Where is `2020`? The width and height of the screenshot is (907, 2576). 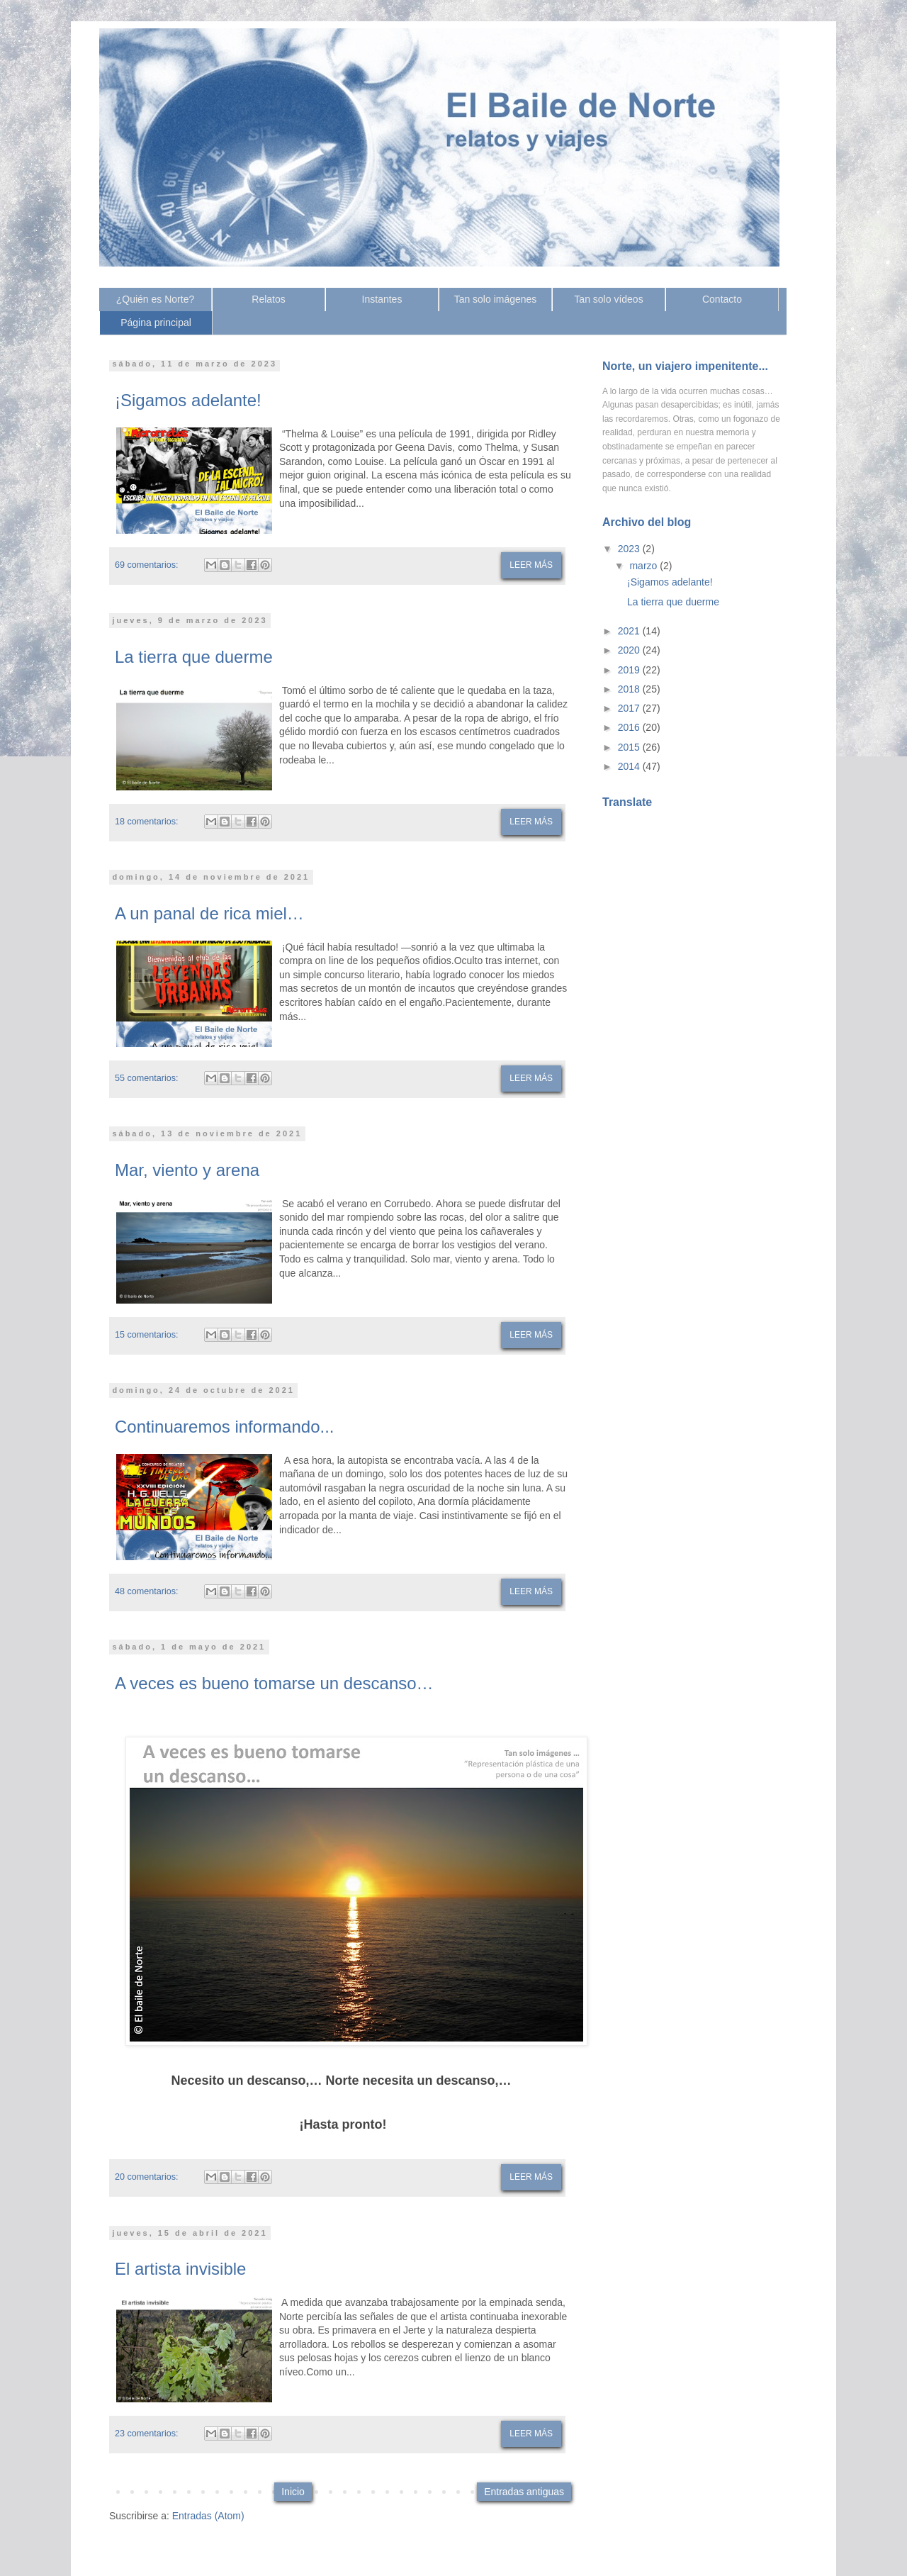
2020 is located at coordinates (630, 650).